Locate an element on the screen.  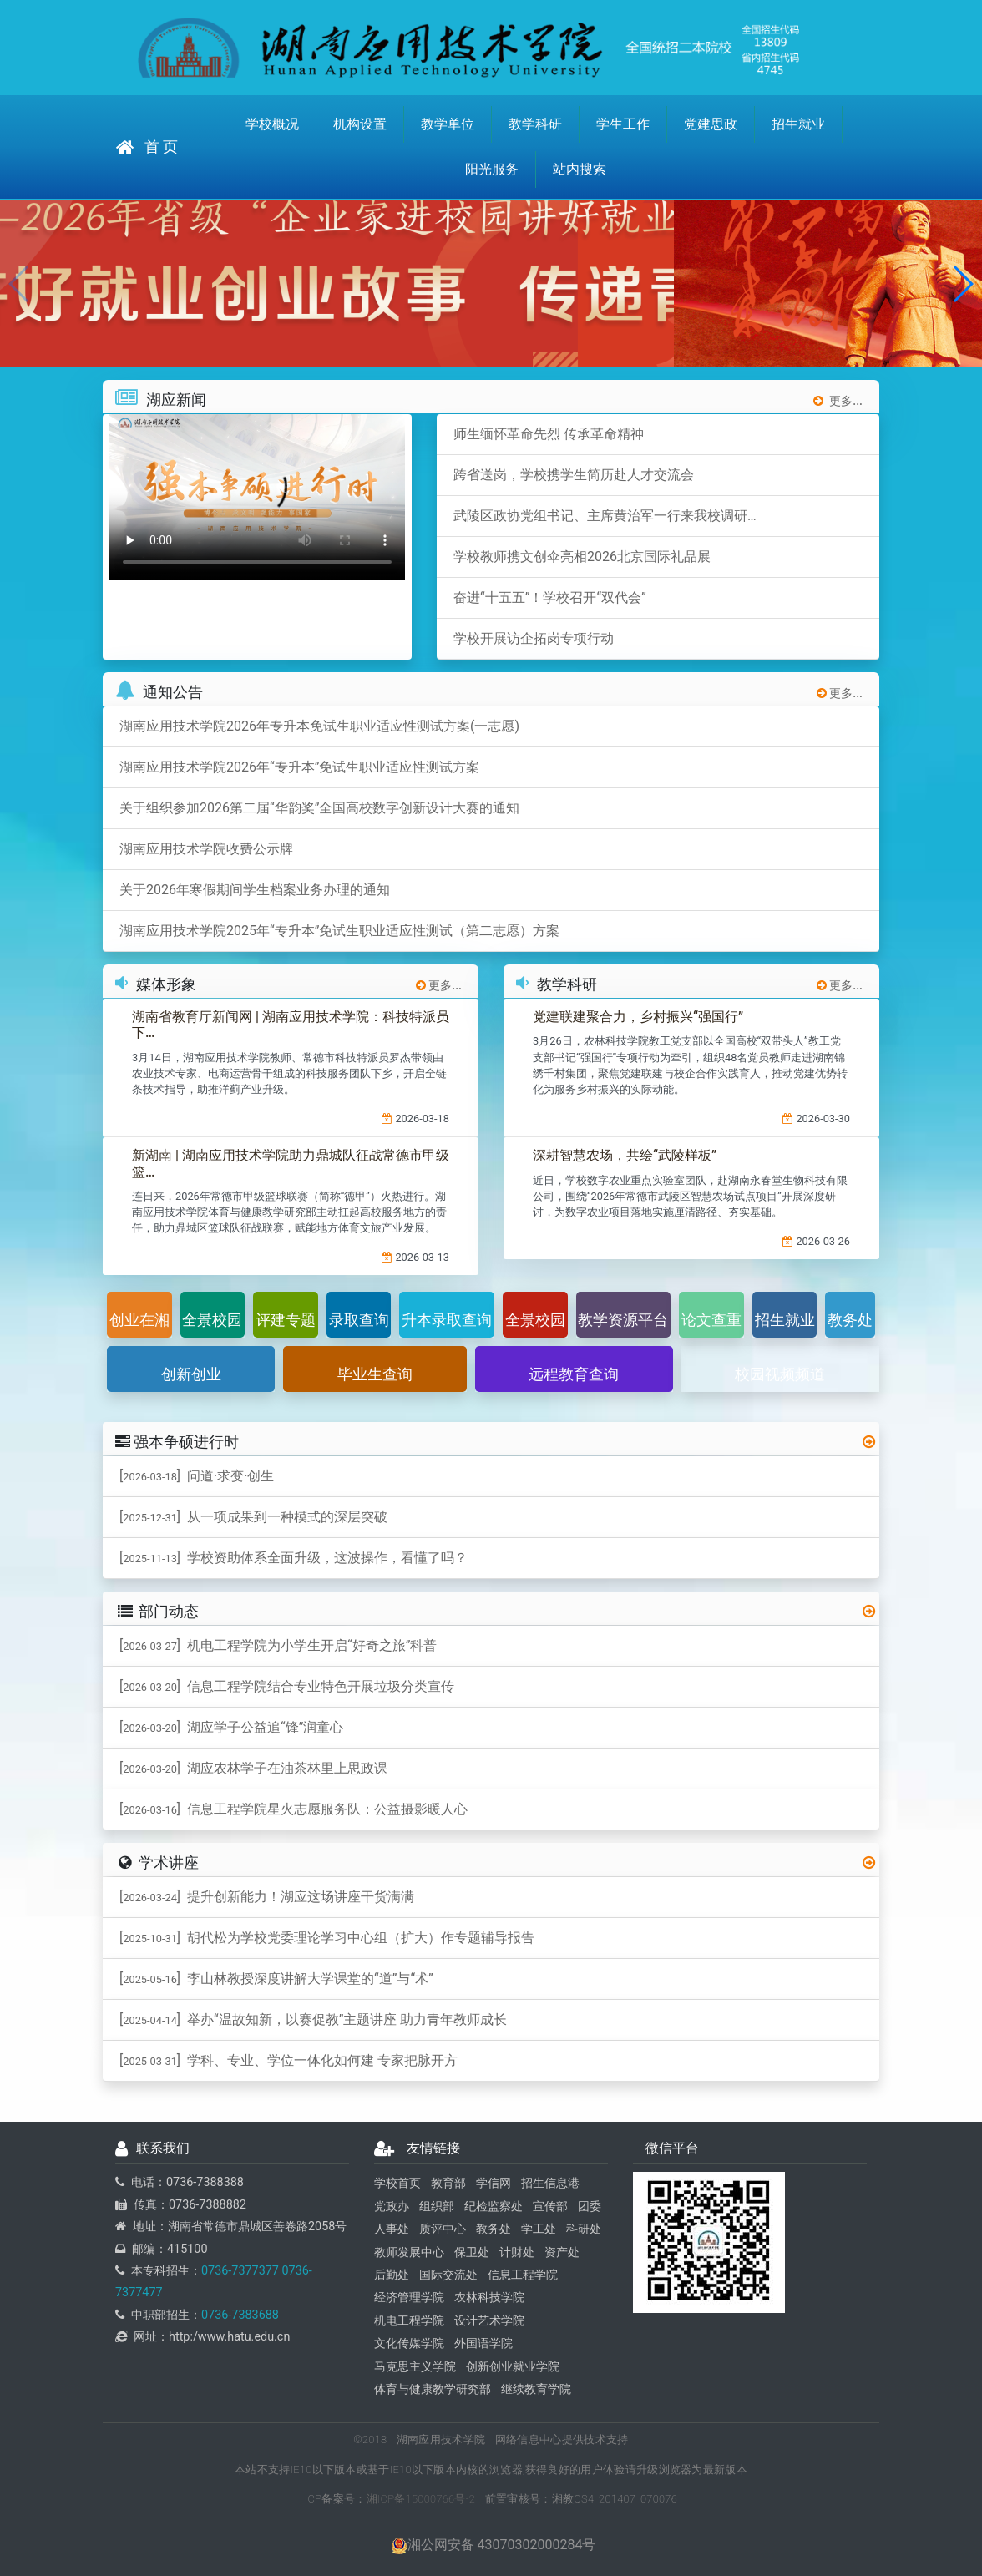
创新创业就业学院 is located at coordinates (512, 2367).